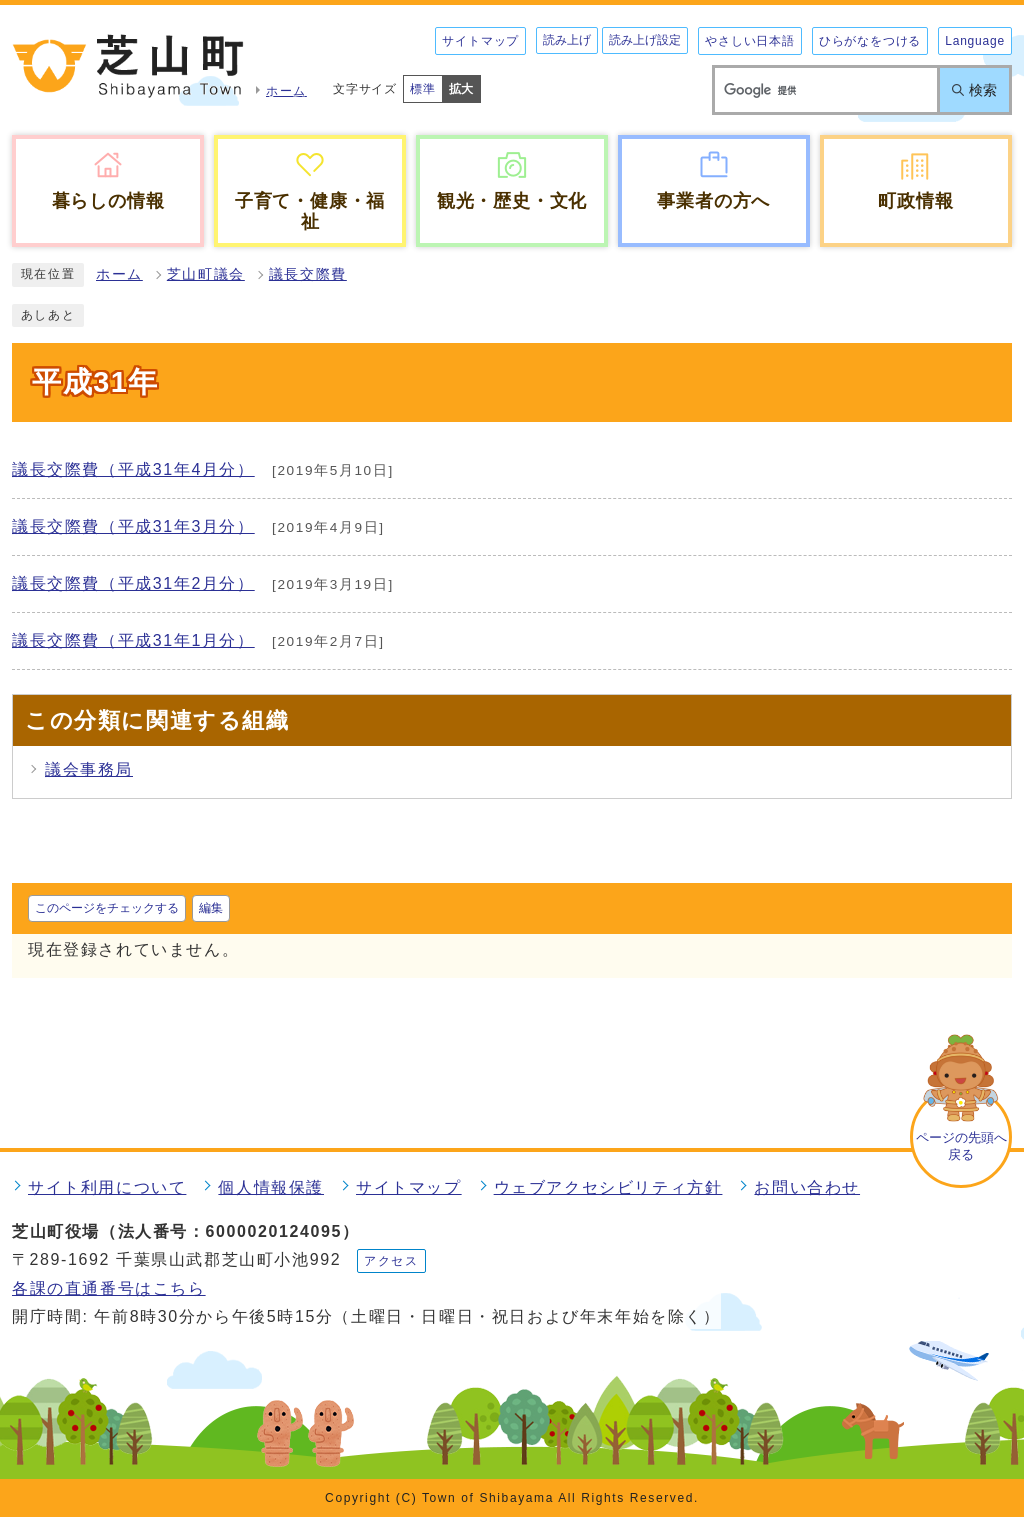 Image resolution: width=1024 pixels, height=1517 pixels. What do you see at coordinates (107, 1187) in the screenshot?
I see `サイト利用について` at bounding box center [107, 1187].